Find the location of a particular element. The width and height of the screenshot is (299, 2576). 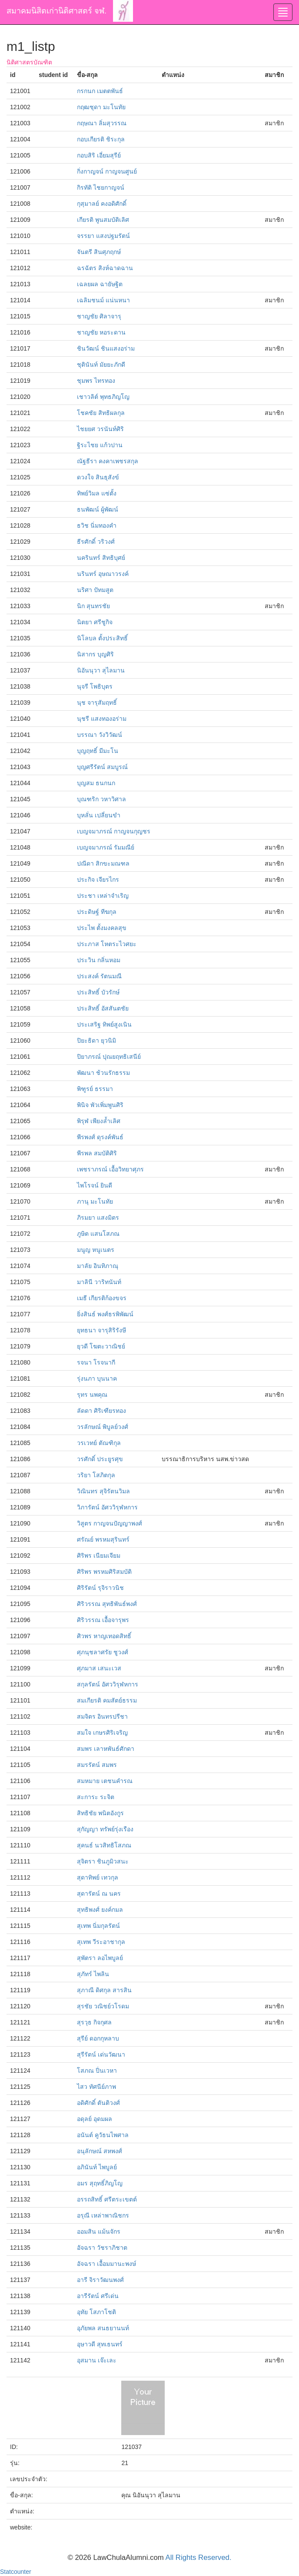

ยุทธนา จารุสิริรังษี is located at coordinates (101, 1330).